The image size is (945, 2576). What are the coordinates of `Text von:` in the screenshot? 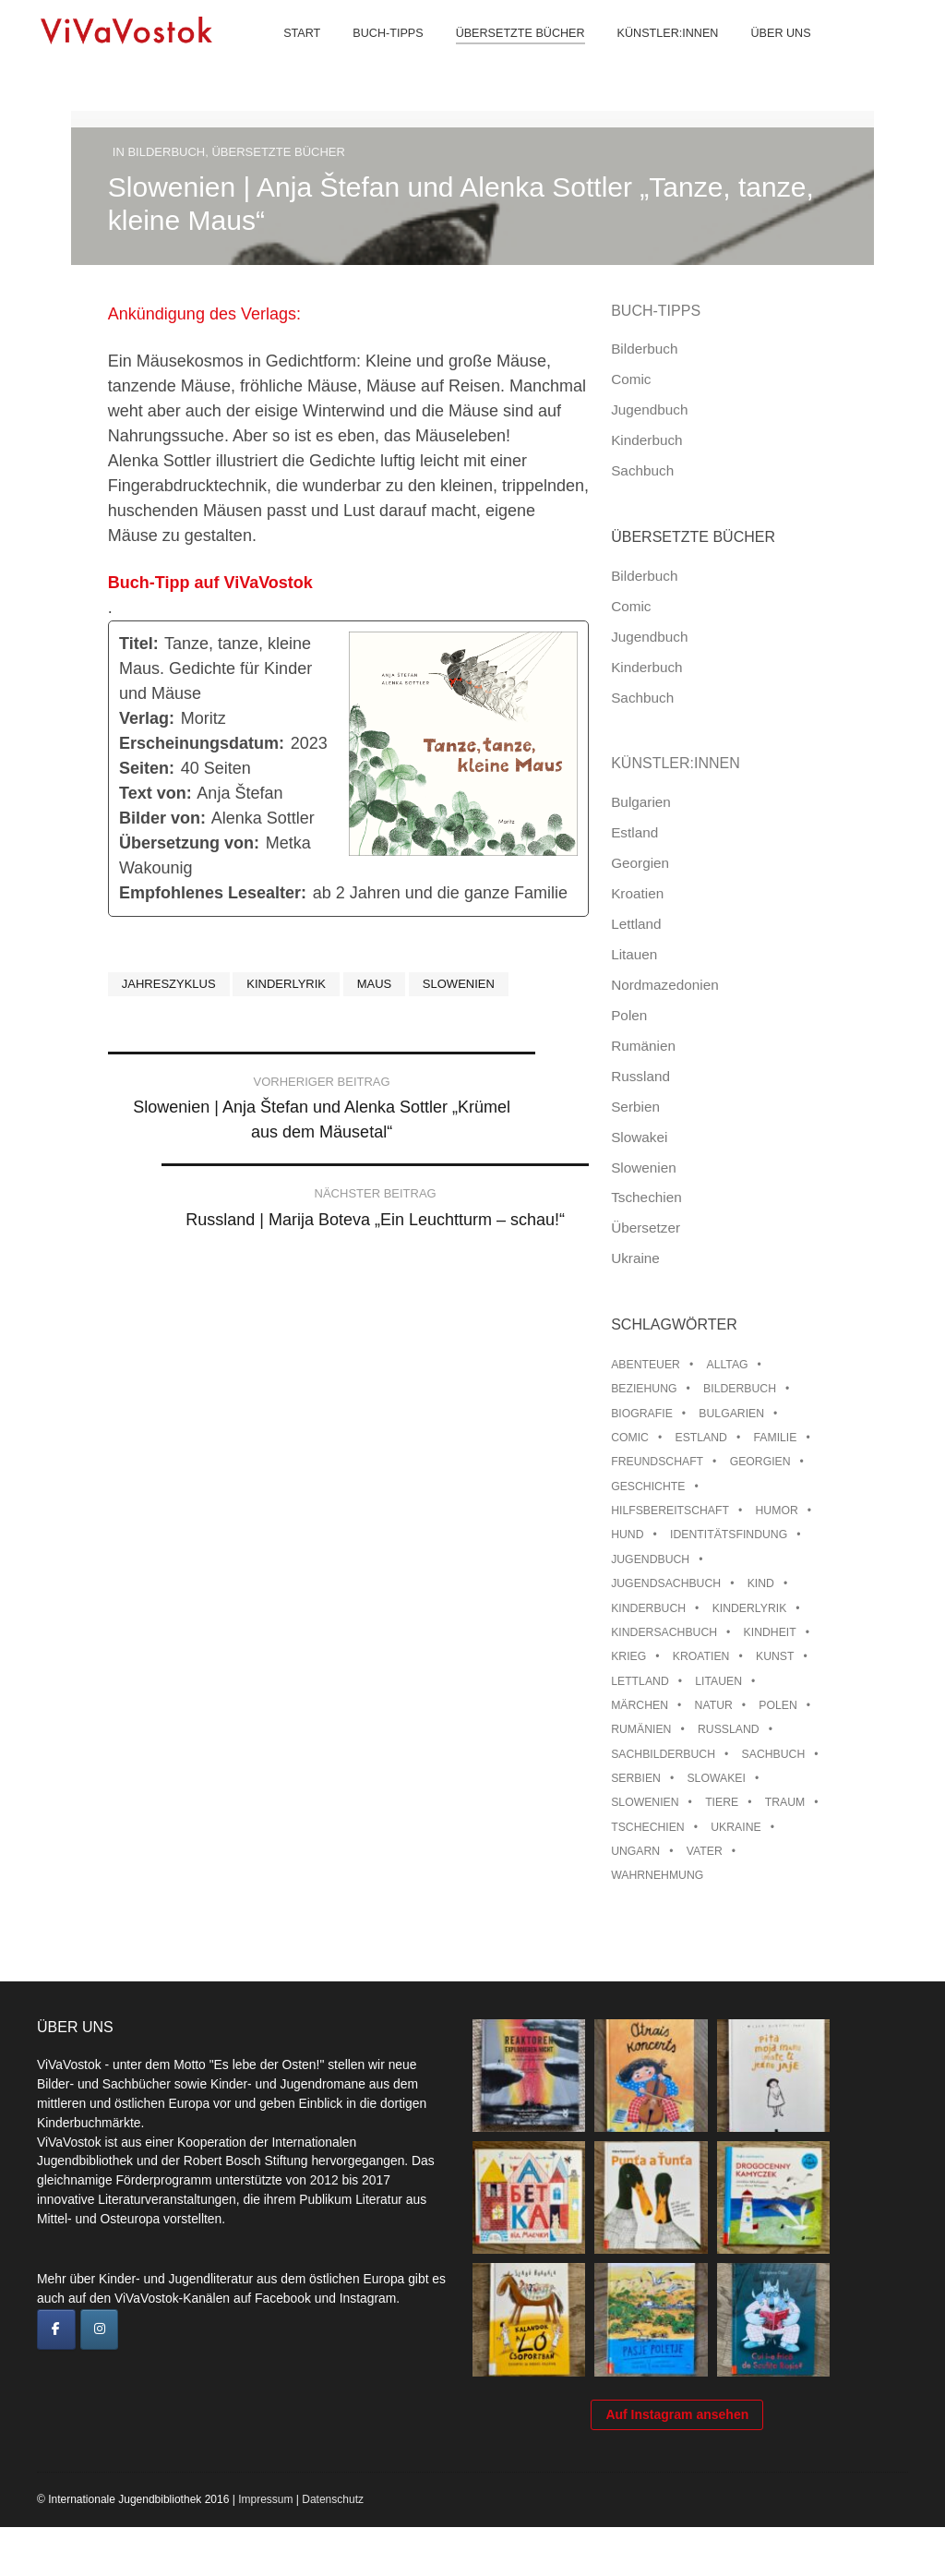 It's located at (155, 793).